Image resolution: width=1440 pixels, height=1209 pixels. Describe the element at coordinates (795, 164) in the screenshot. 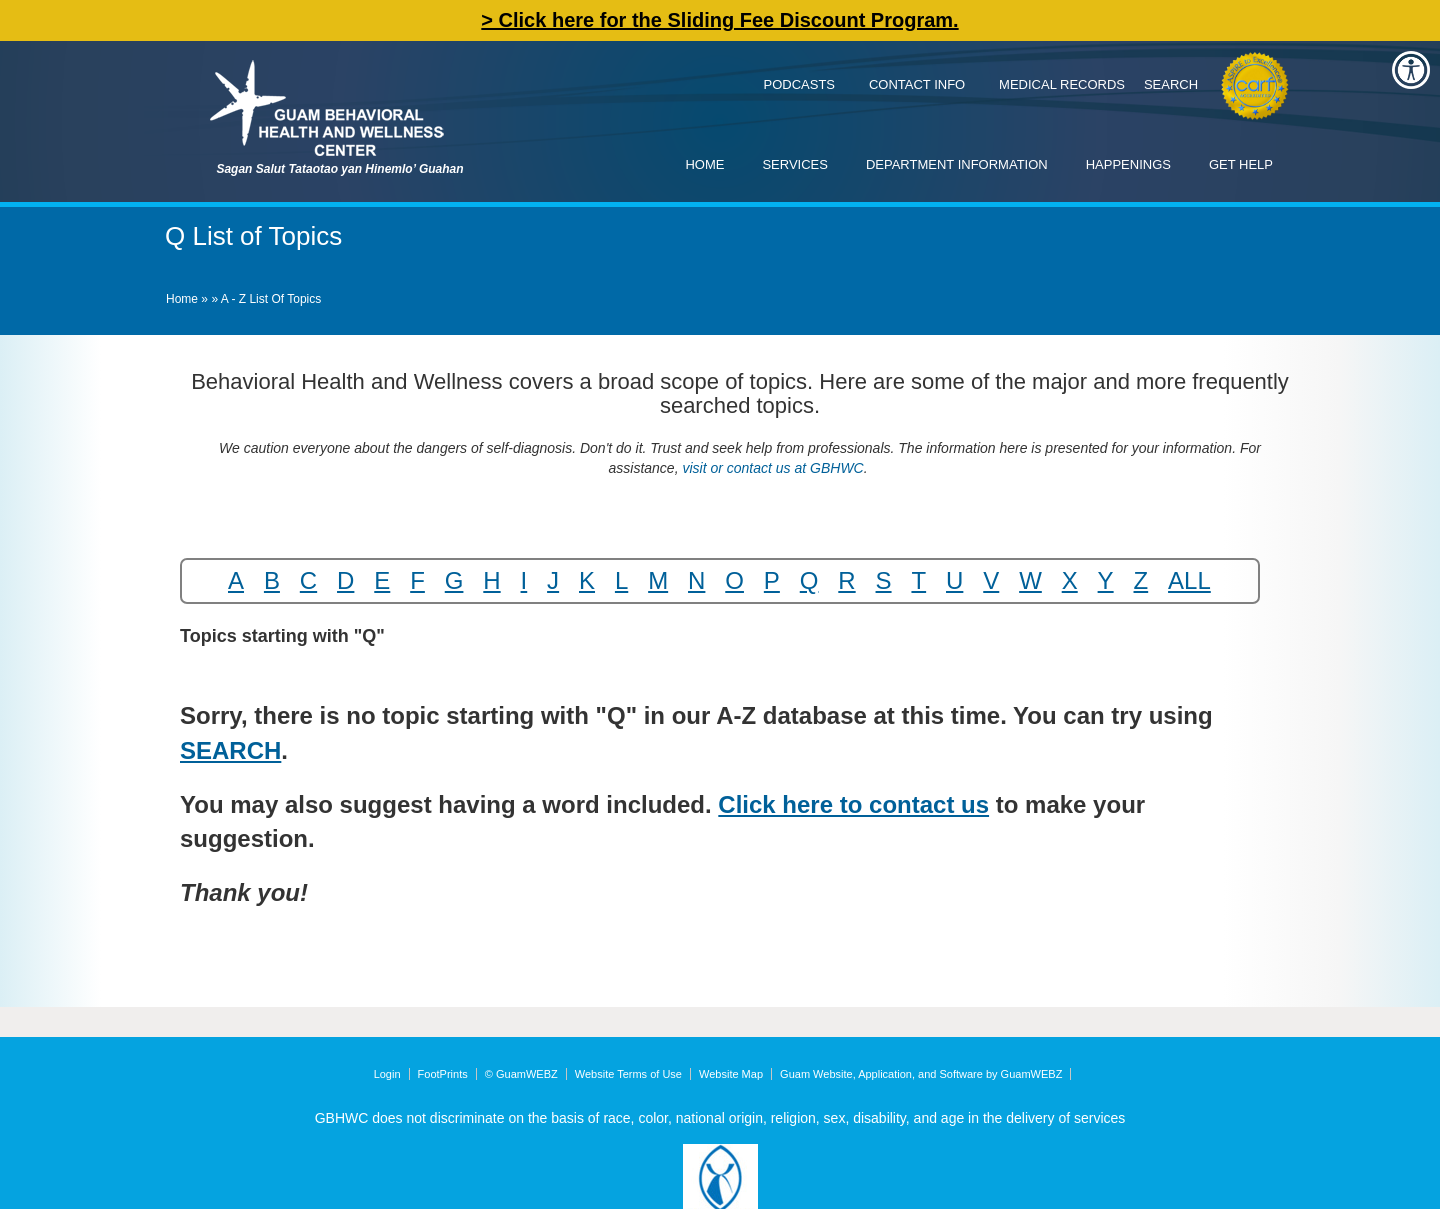

I see `Services` at that location.